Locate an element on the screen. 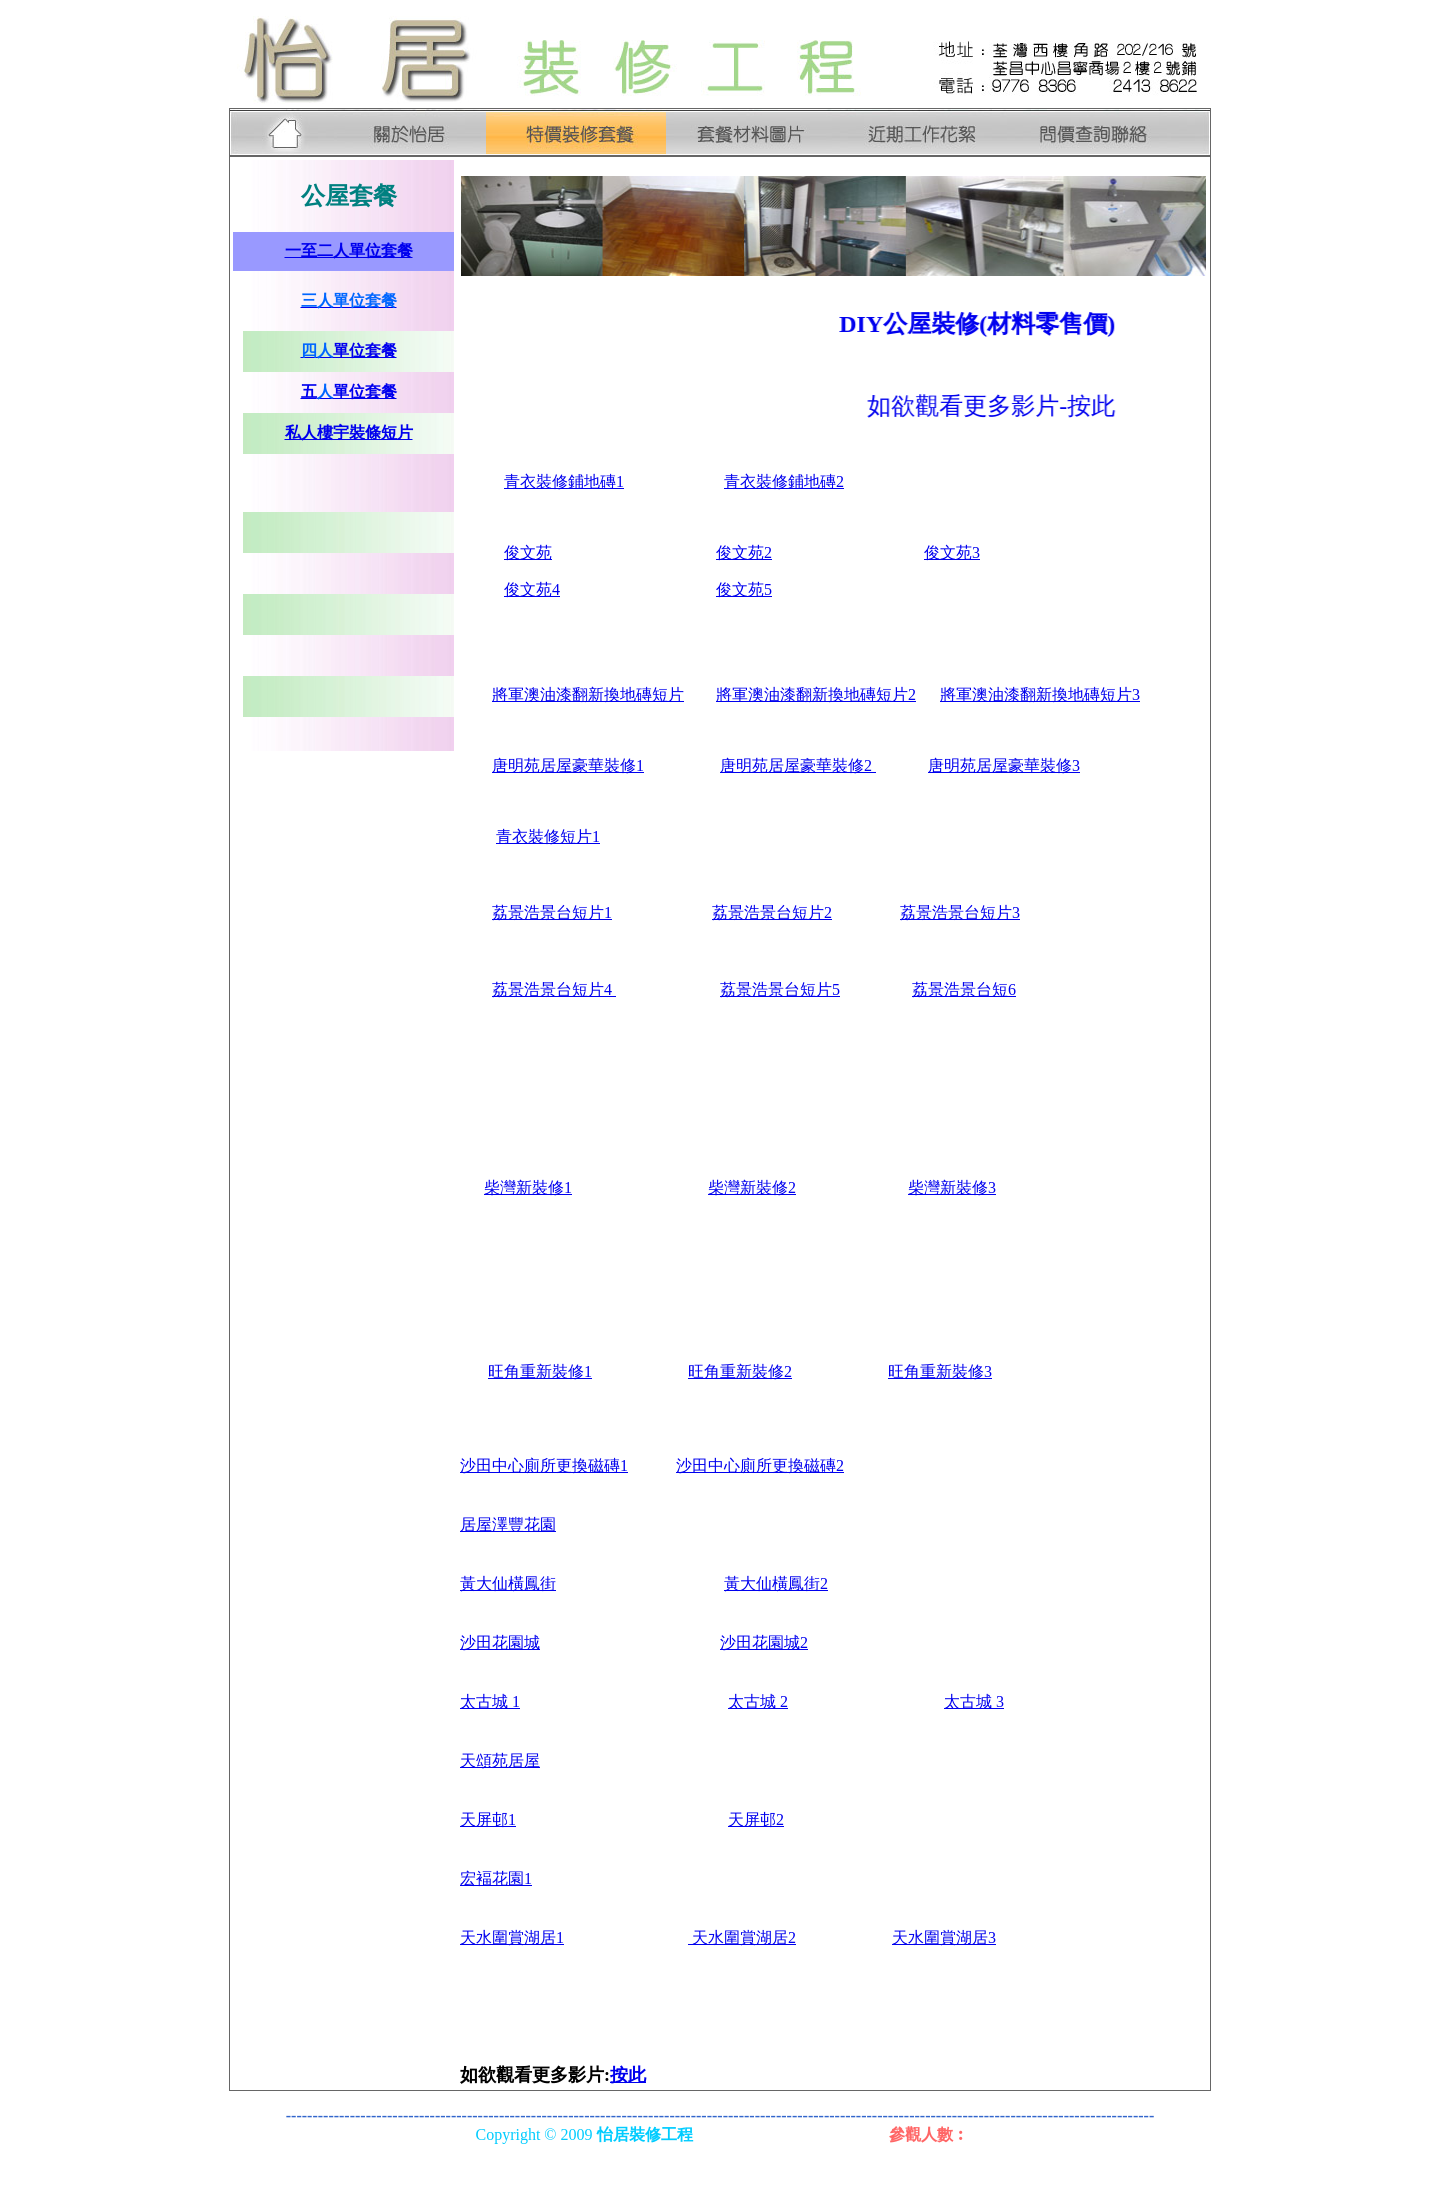 The width and height of the screenshot is (1440, 2188). 俊文苑2 is located at coordinates (744, 552).